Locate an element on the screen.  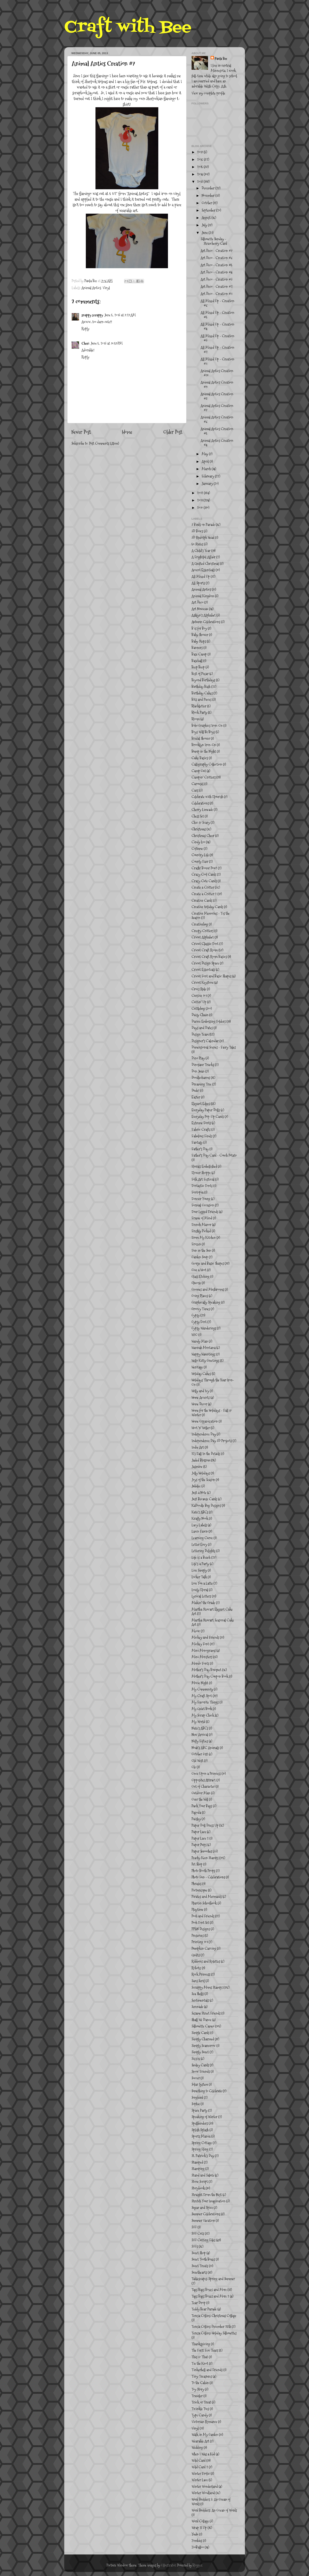
Crocs Rule is located at coordinates (199, 989).